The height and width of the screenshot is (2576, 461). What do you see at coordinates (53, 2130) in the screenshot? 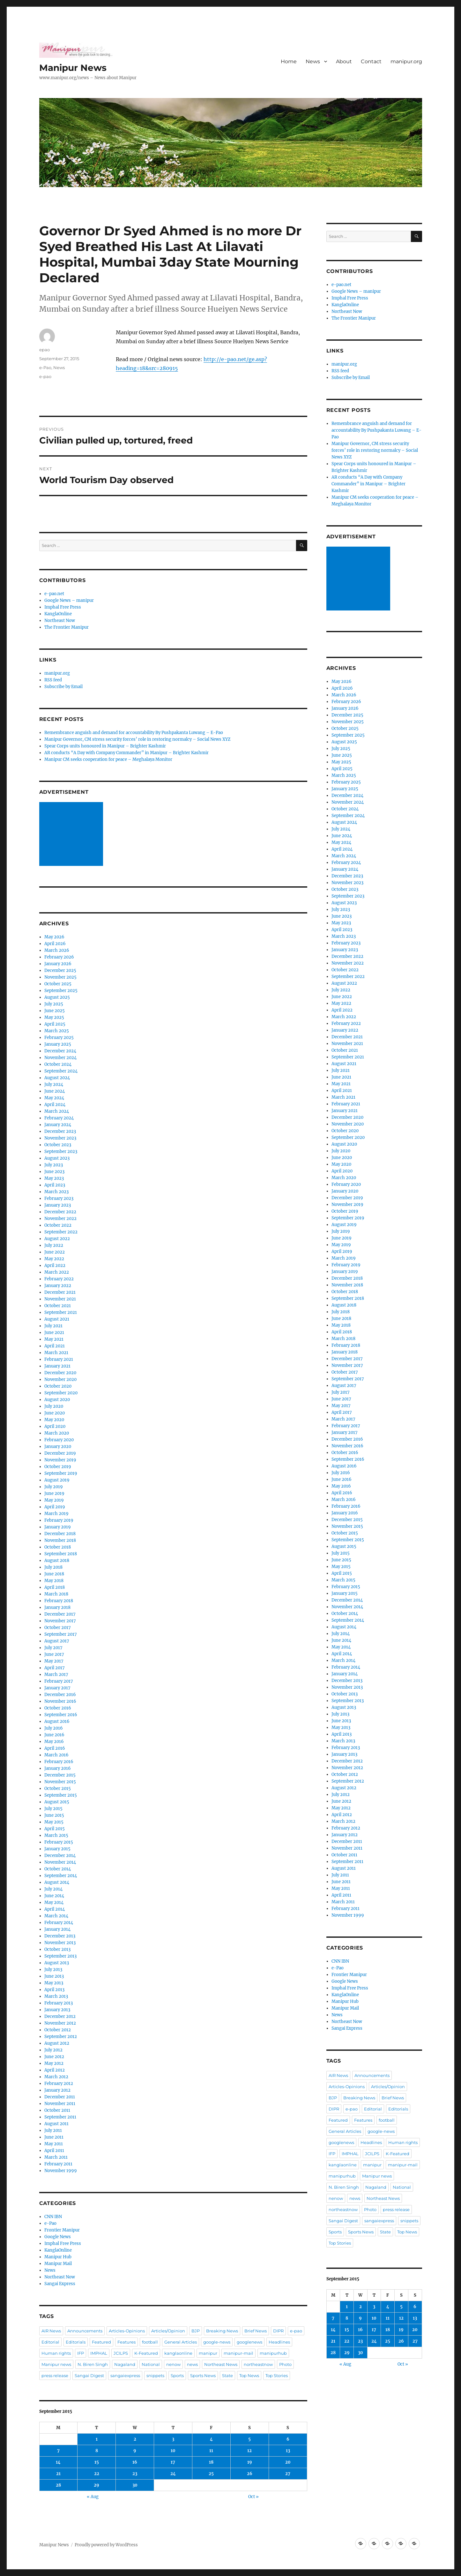
I see `July 2011` at bounding box center [53, 2130].